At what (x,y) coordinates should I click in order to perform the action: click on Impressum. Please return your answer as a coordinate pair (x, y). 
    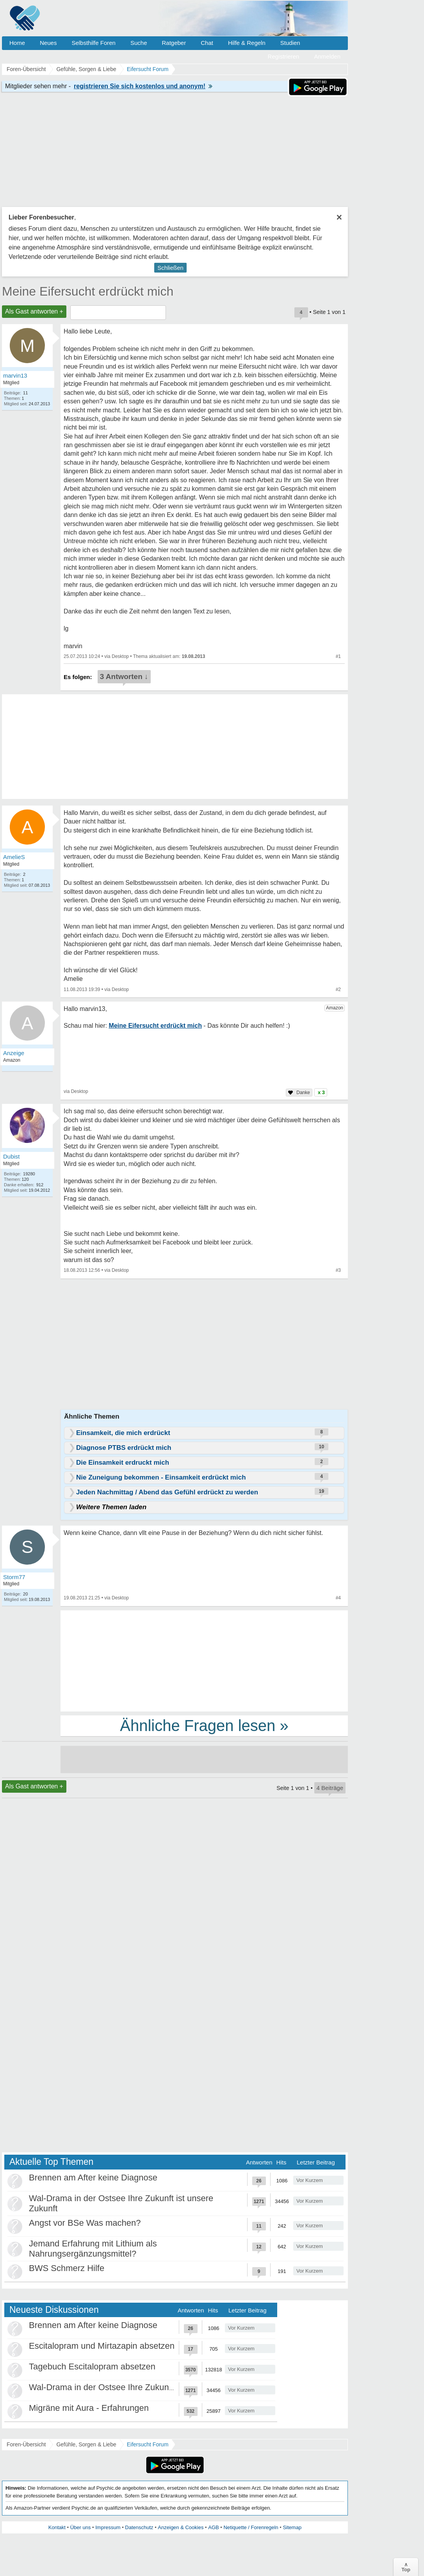
    Looking at the image, I should click on (107, 2527).